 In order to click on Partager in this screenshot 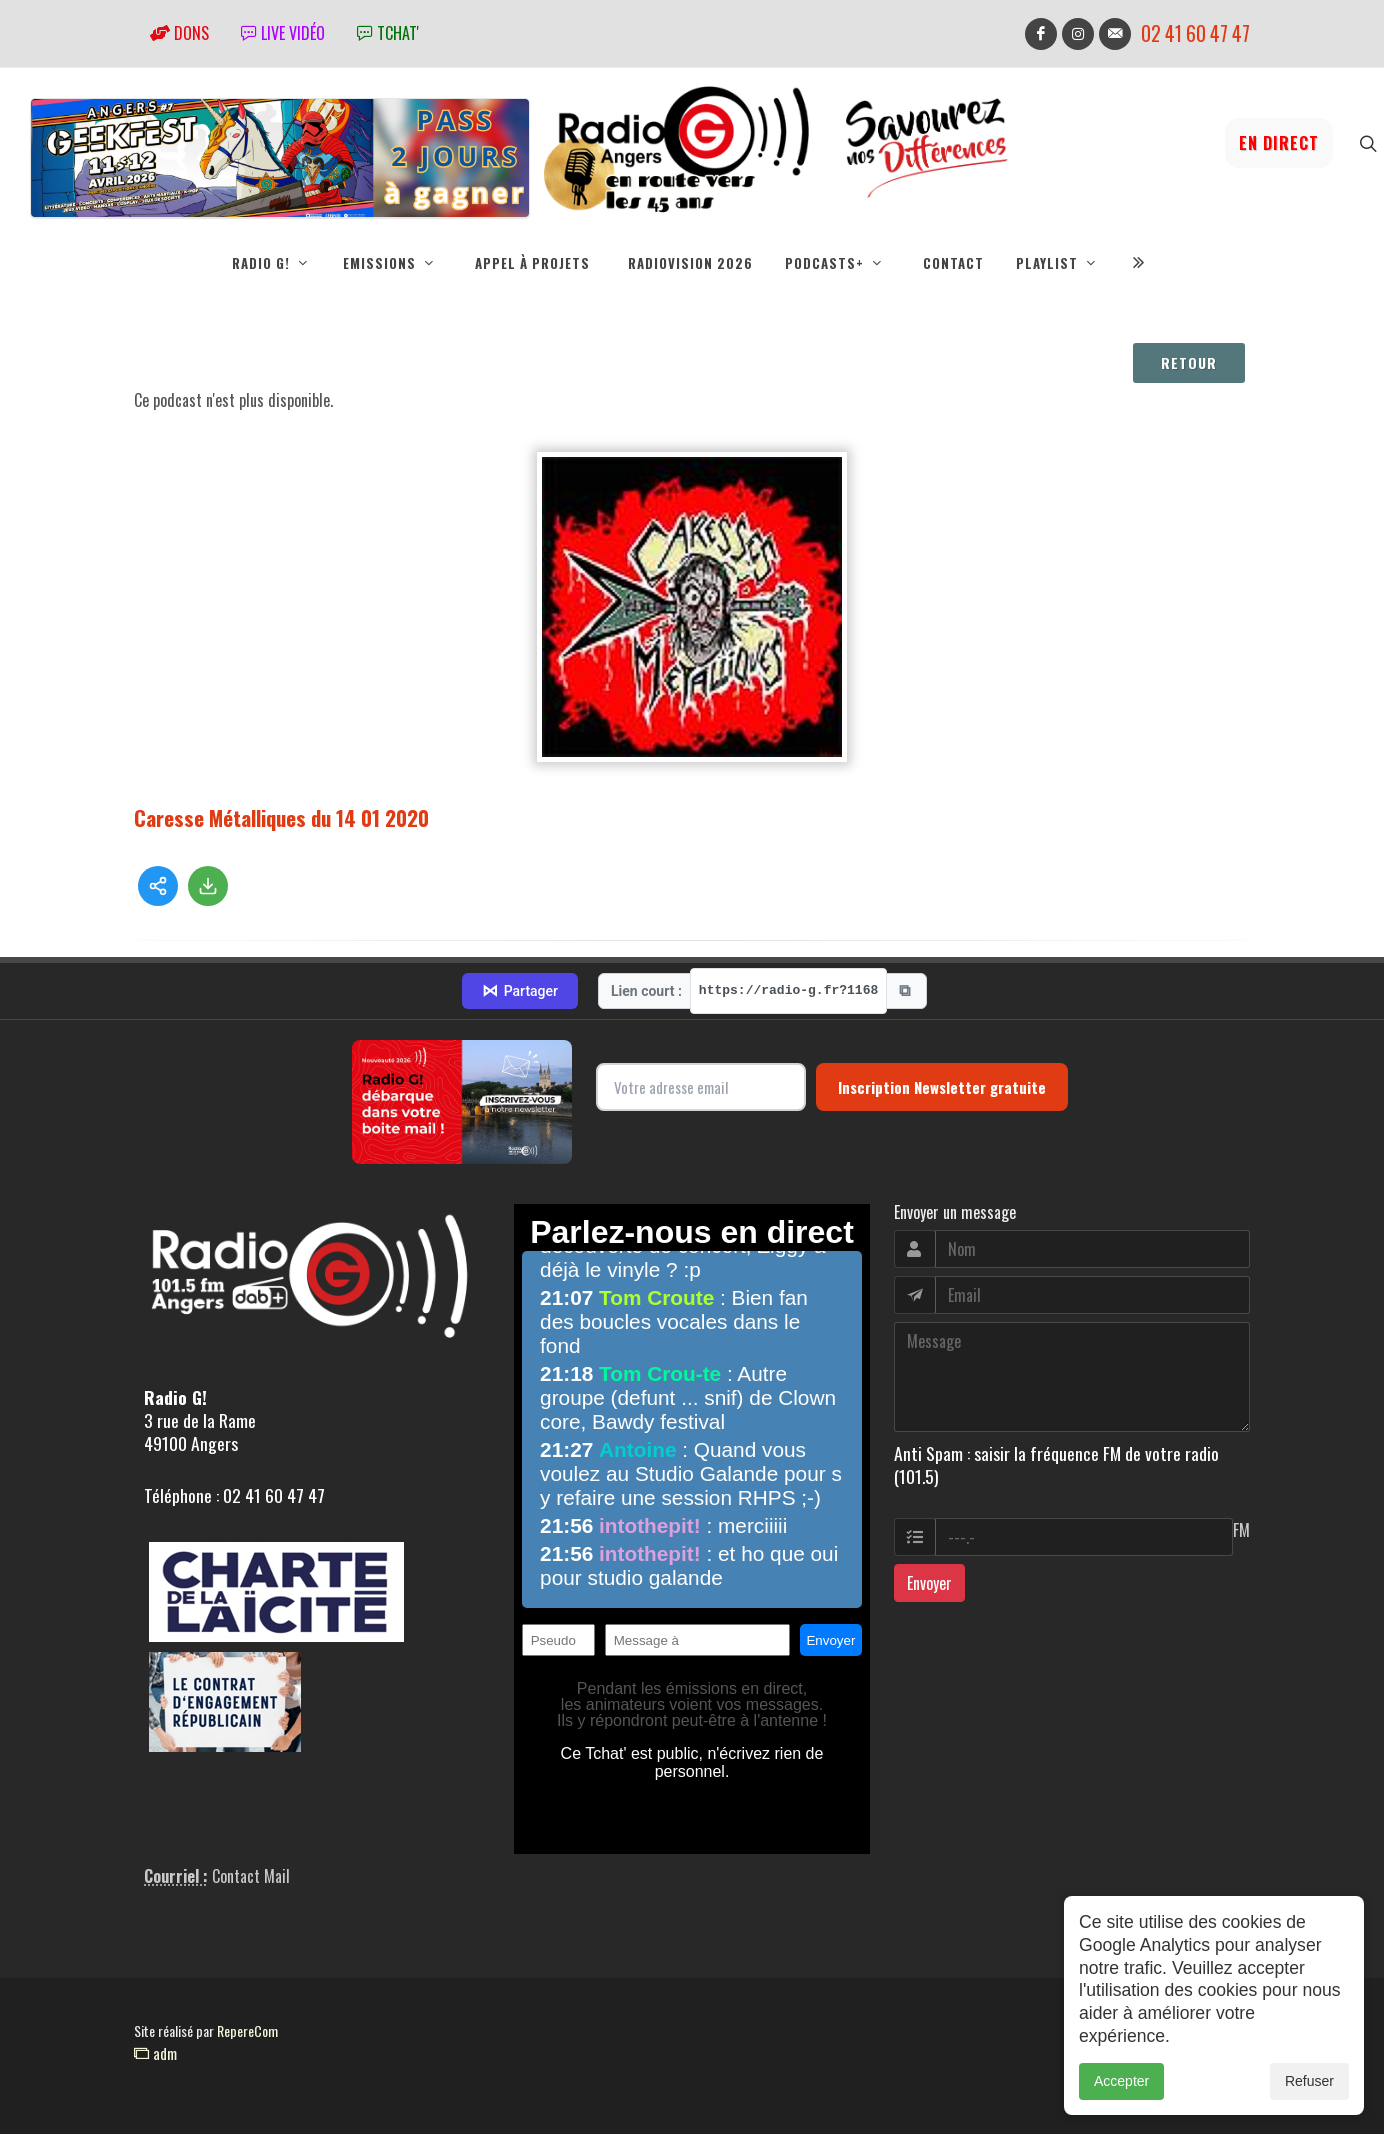, I will do `click(520, 992)`.